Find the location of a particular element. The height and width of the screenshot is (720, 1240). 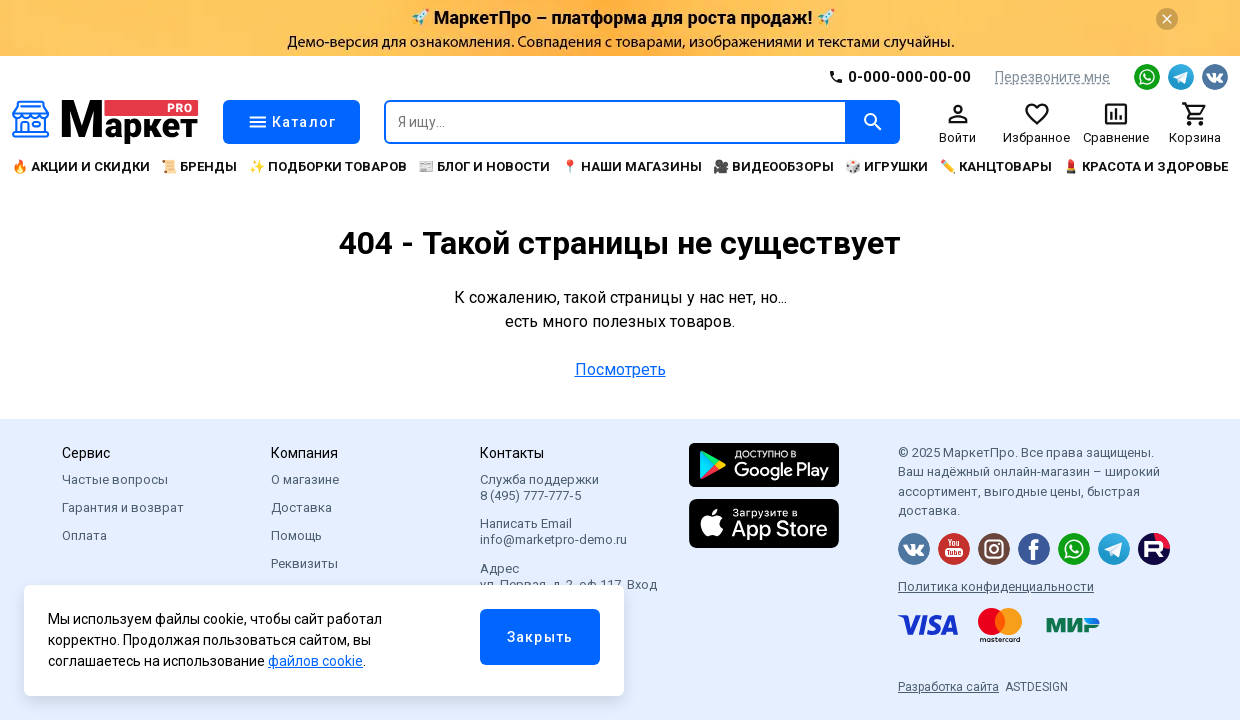

📰 Блог и новости is located at coordinates (484, 166).